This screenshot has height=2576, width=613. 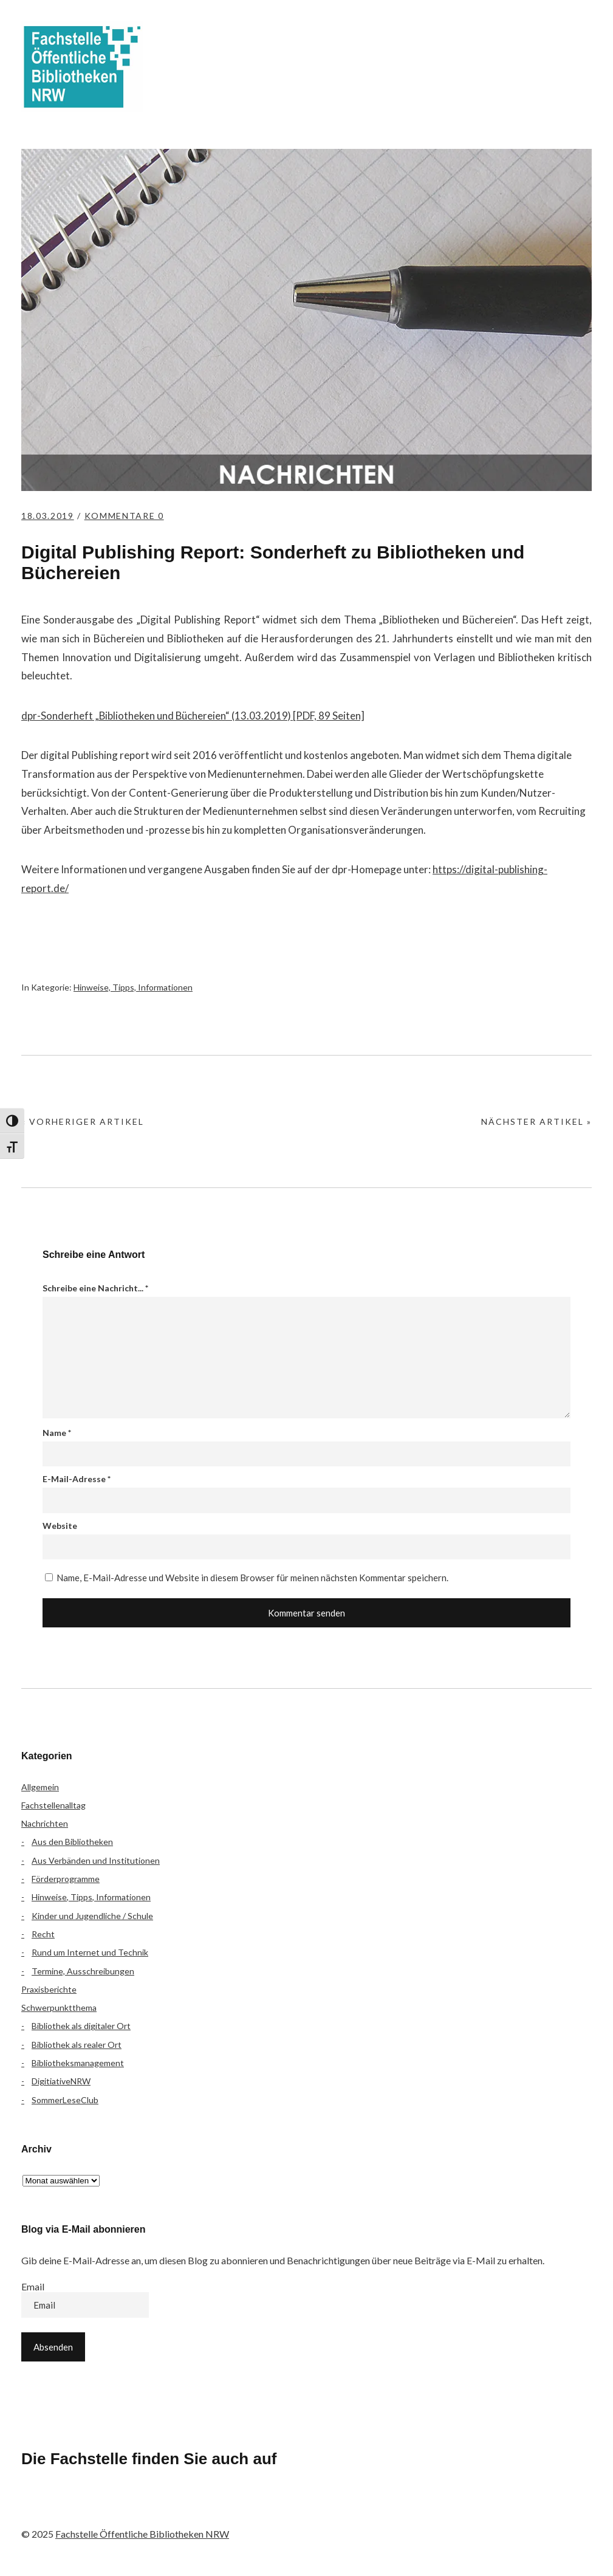 I want to click on Instagram, so click(x=101, y=2509).